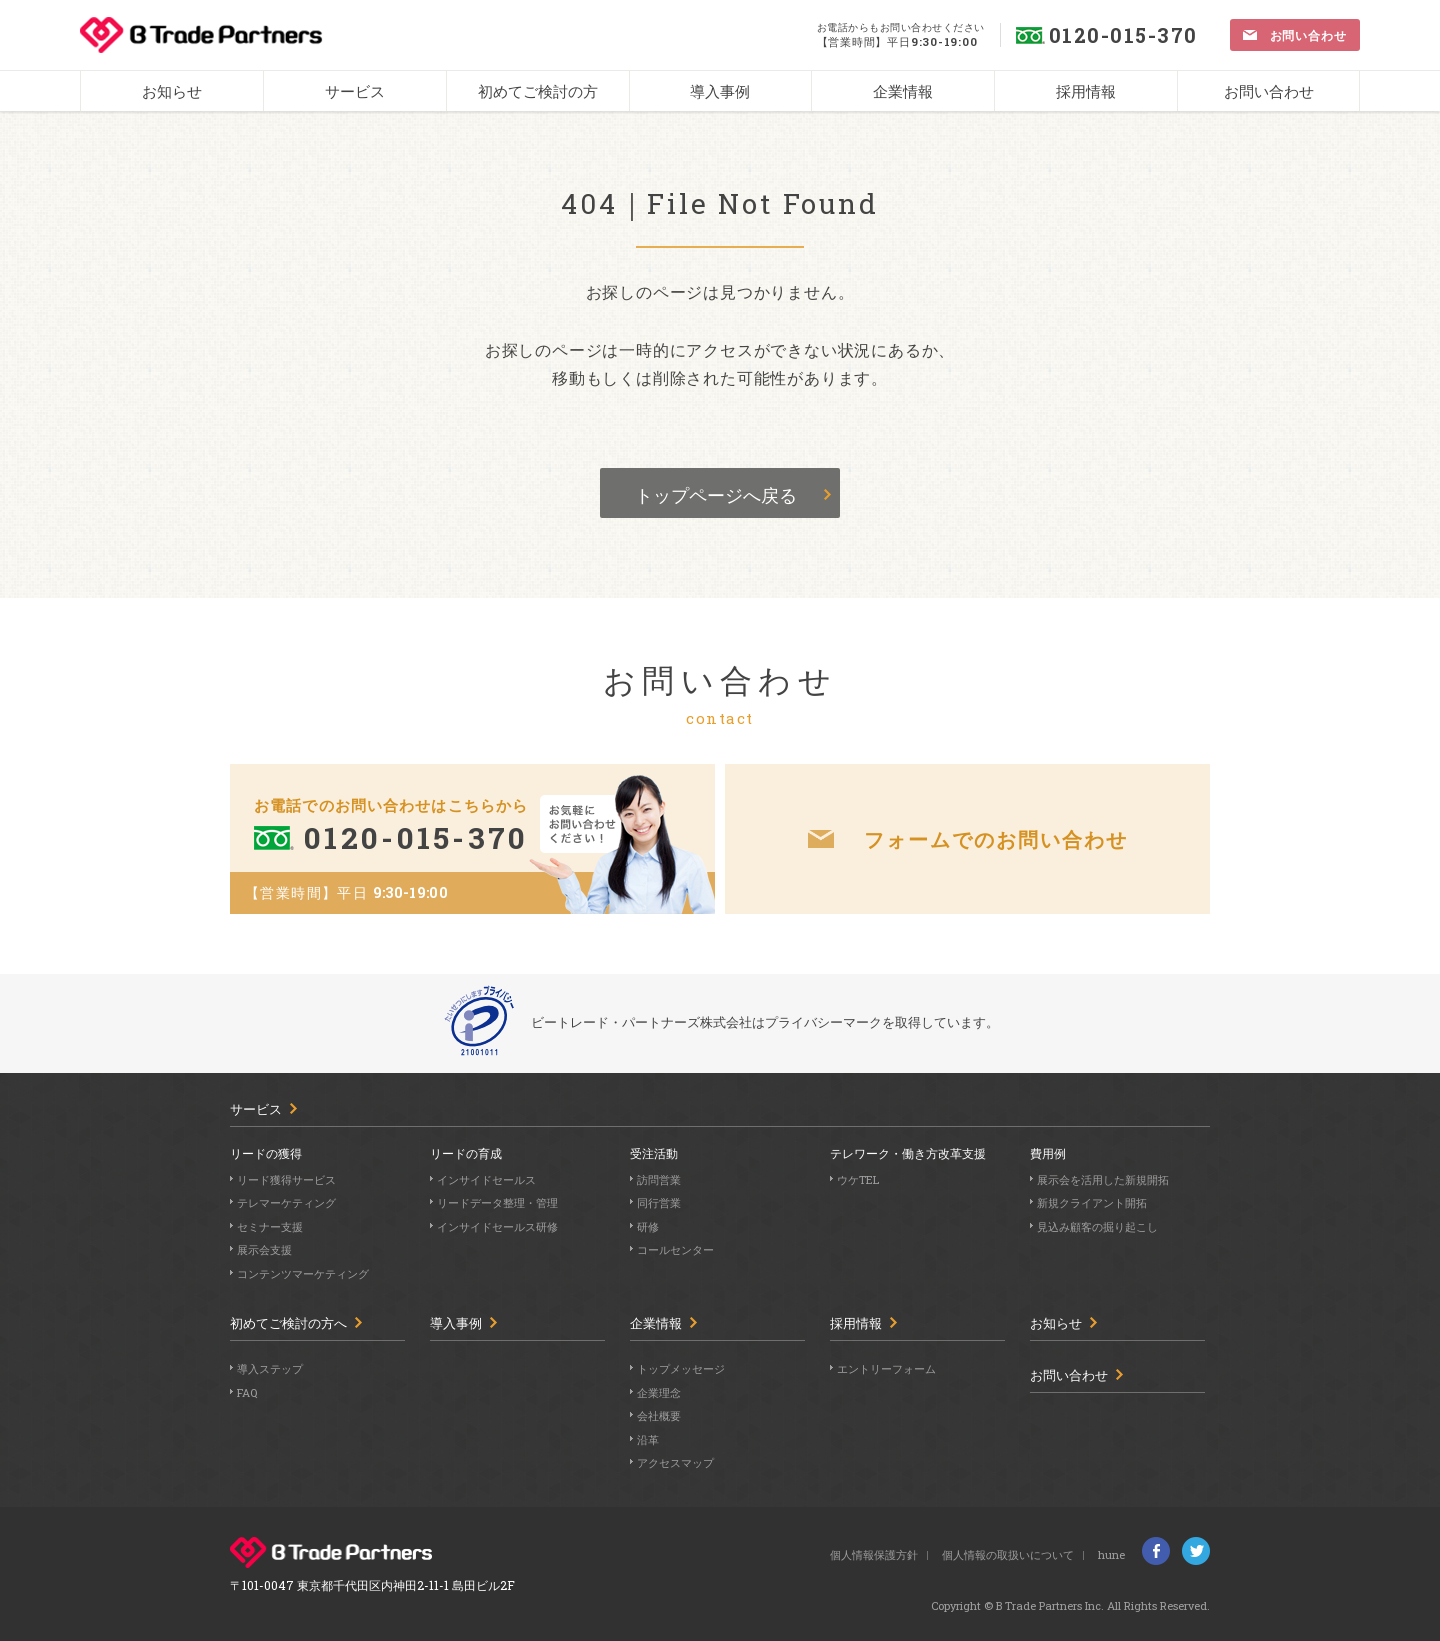 The image size is (1440, 1641). Describe the element at coordinates (497, 1202) in the screenshot. I see `リードデータ整理・管理` at that location.